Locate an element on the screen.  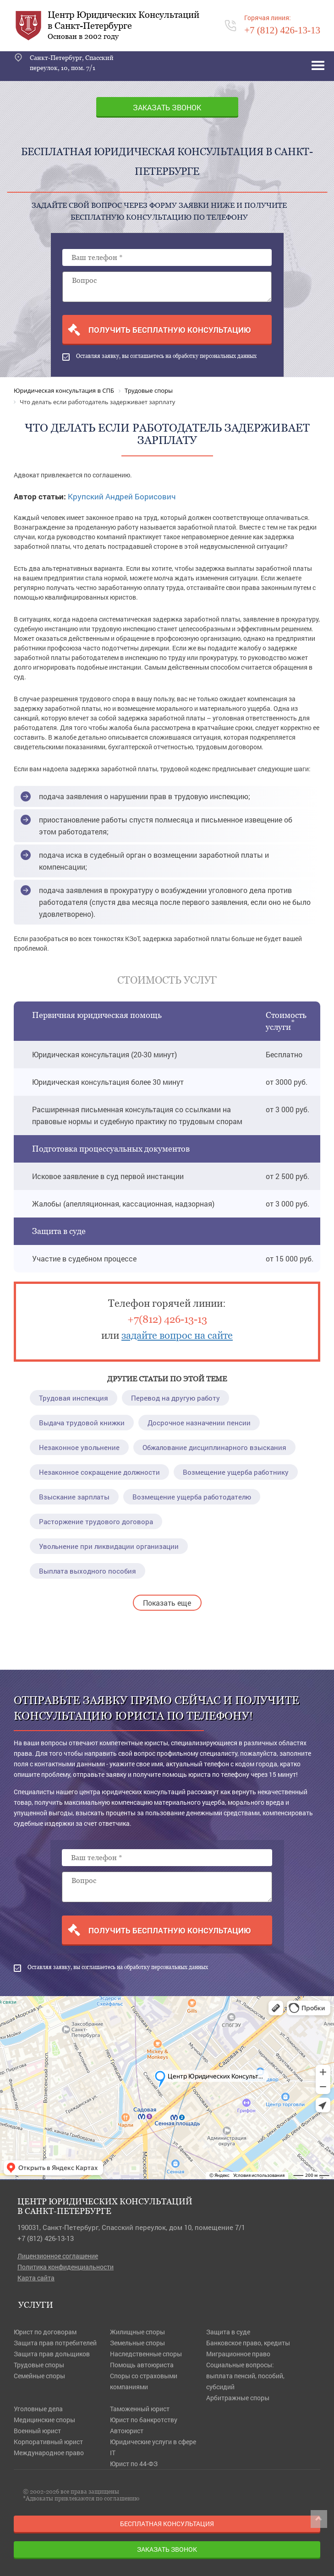
Незаконное сокращение должности is located at coordinates (99, 1472).